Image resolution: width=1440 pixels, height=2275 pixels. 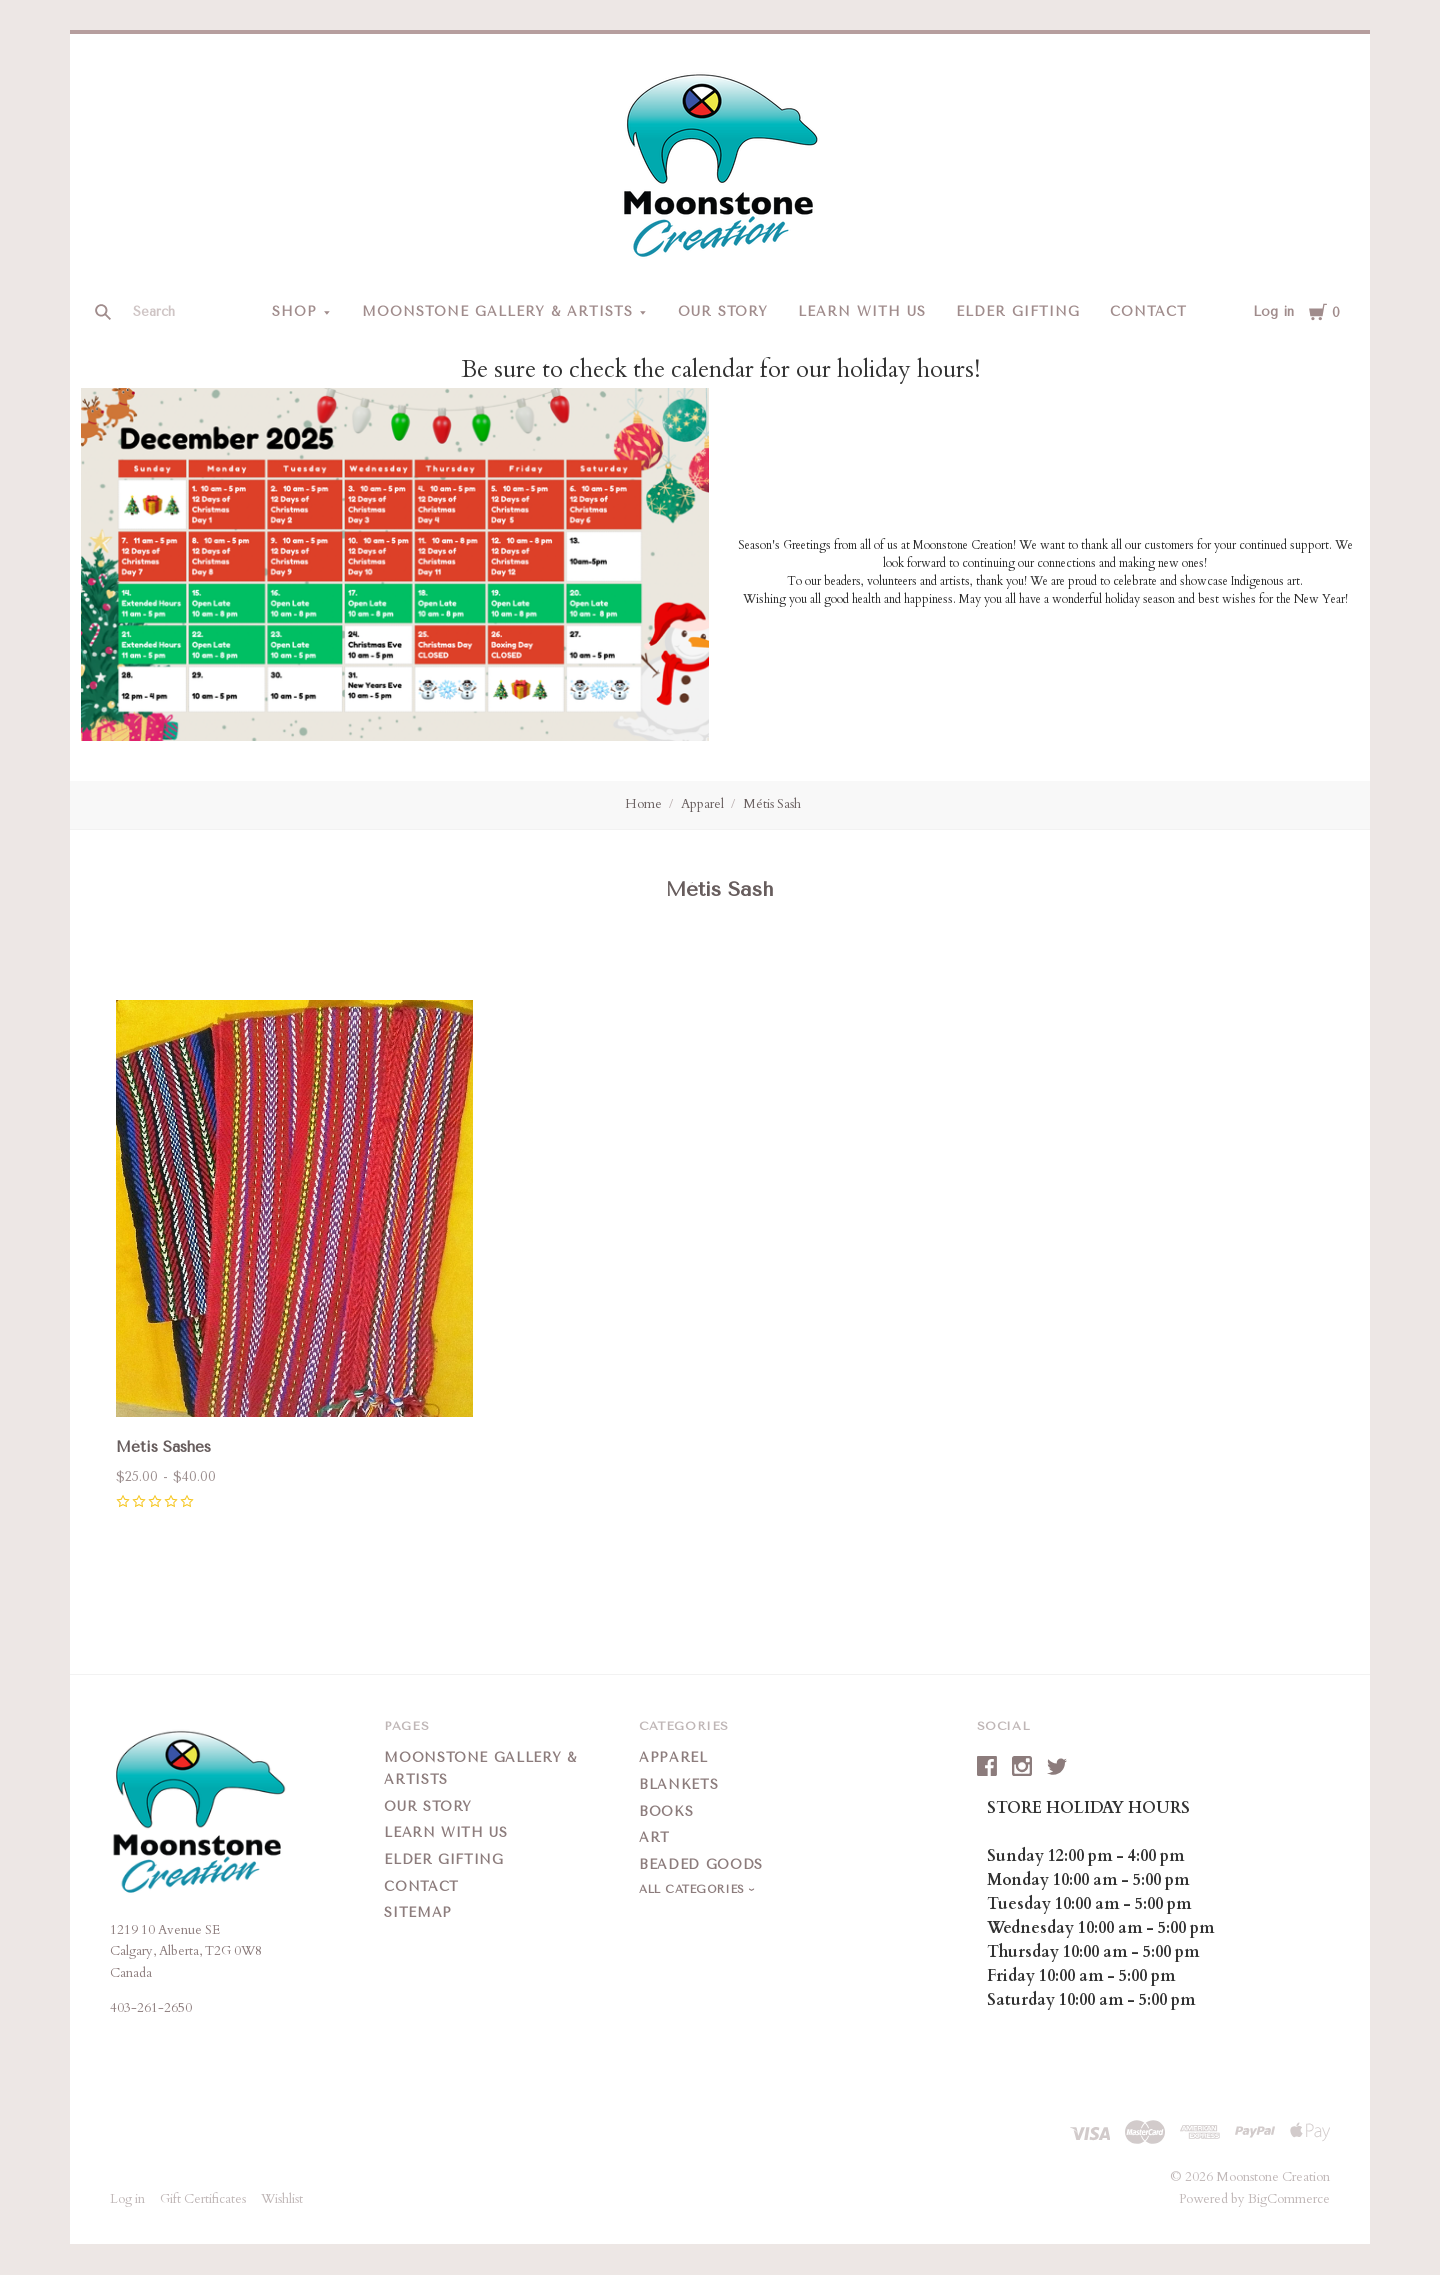 I want to click on Apparel, so click(x=702, y=804).